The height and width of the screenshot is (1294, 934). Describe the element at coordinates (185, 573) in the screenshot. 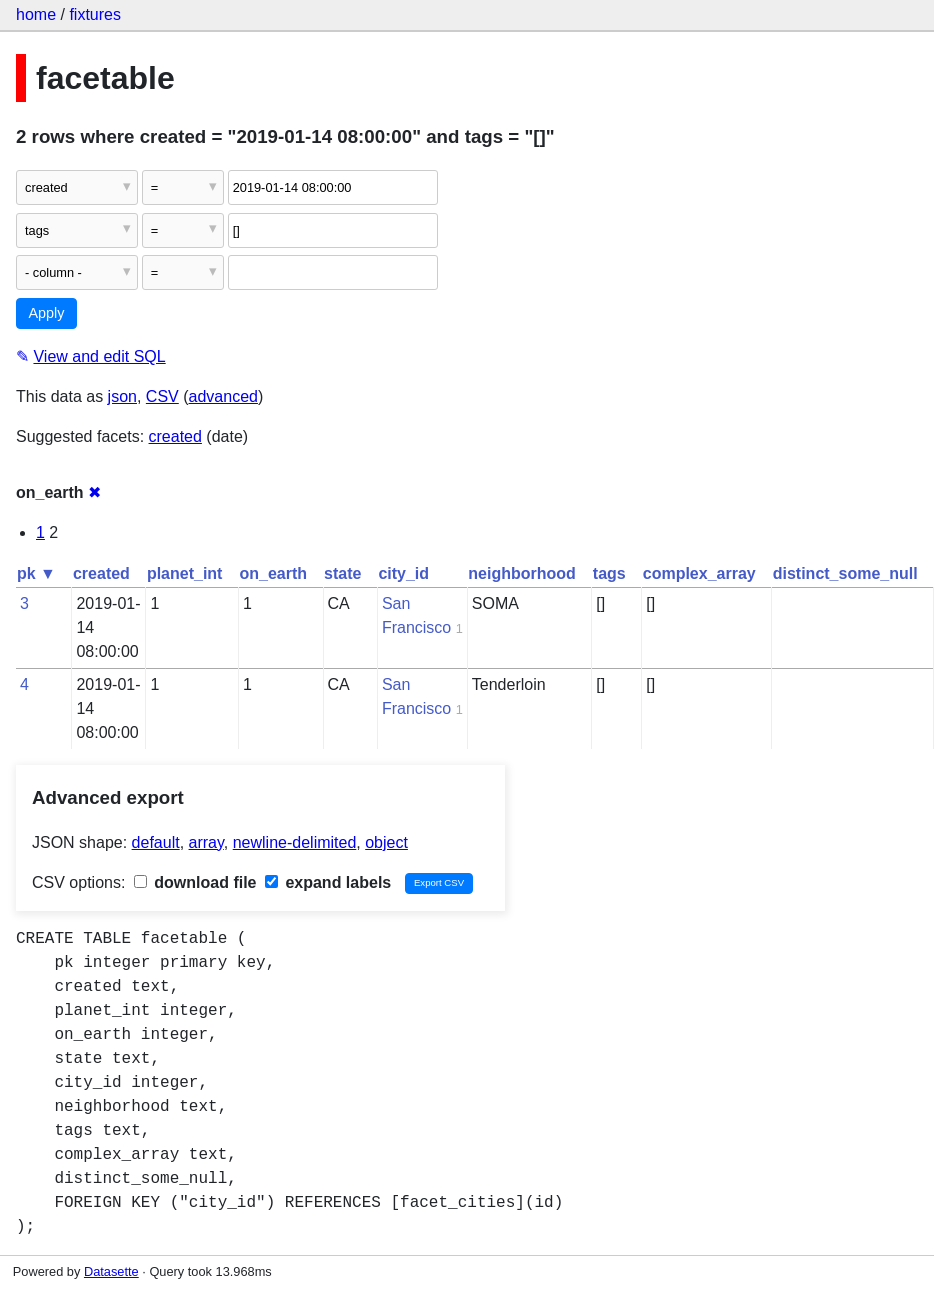

I see `planet_int` at that location.